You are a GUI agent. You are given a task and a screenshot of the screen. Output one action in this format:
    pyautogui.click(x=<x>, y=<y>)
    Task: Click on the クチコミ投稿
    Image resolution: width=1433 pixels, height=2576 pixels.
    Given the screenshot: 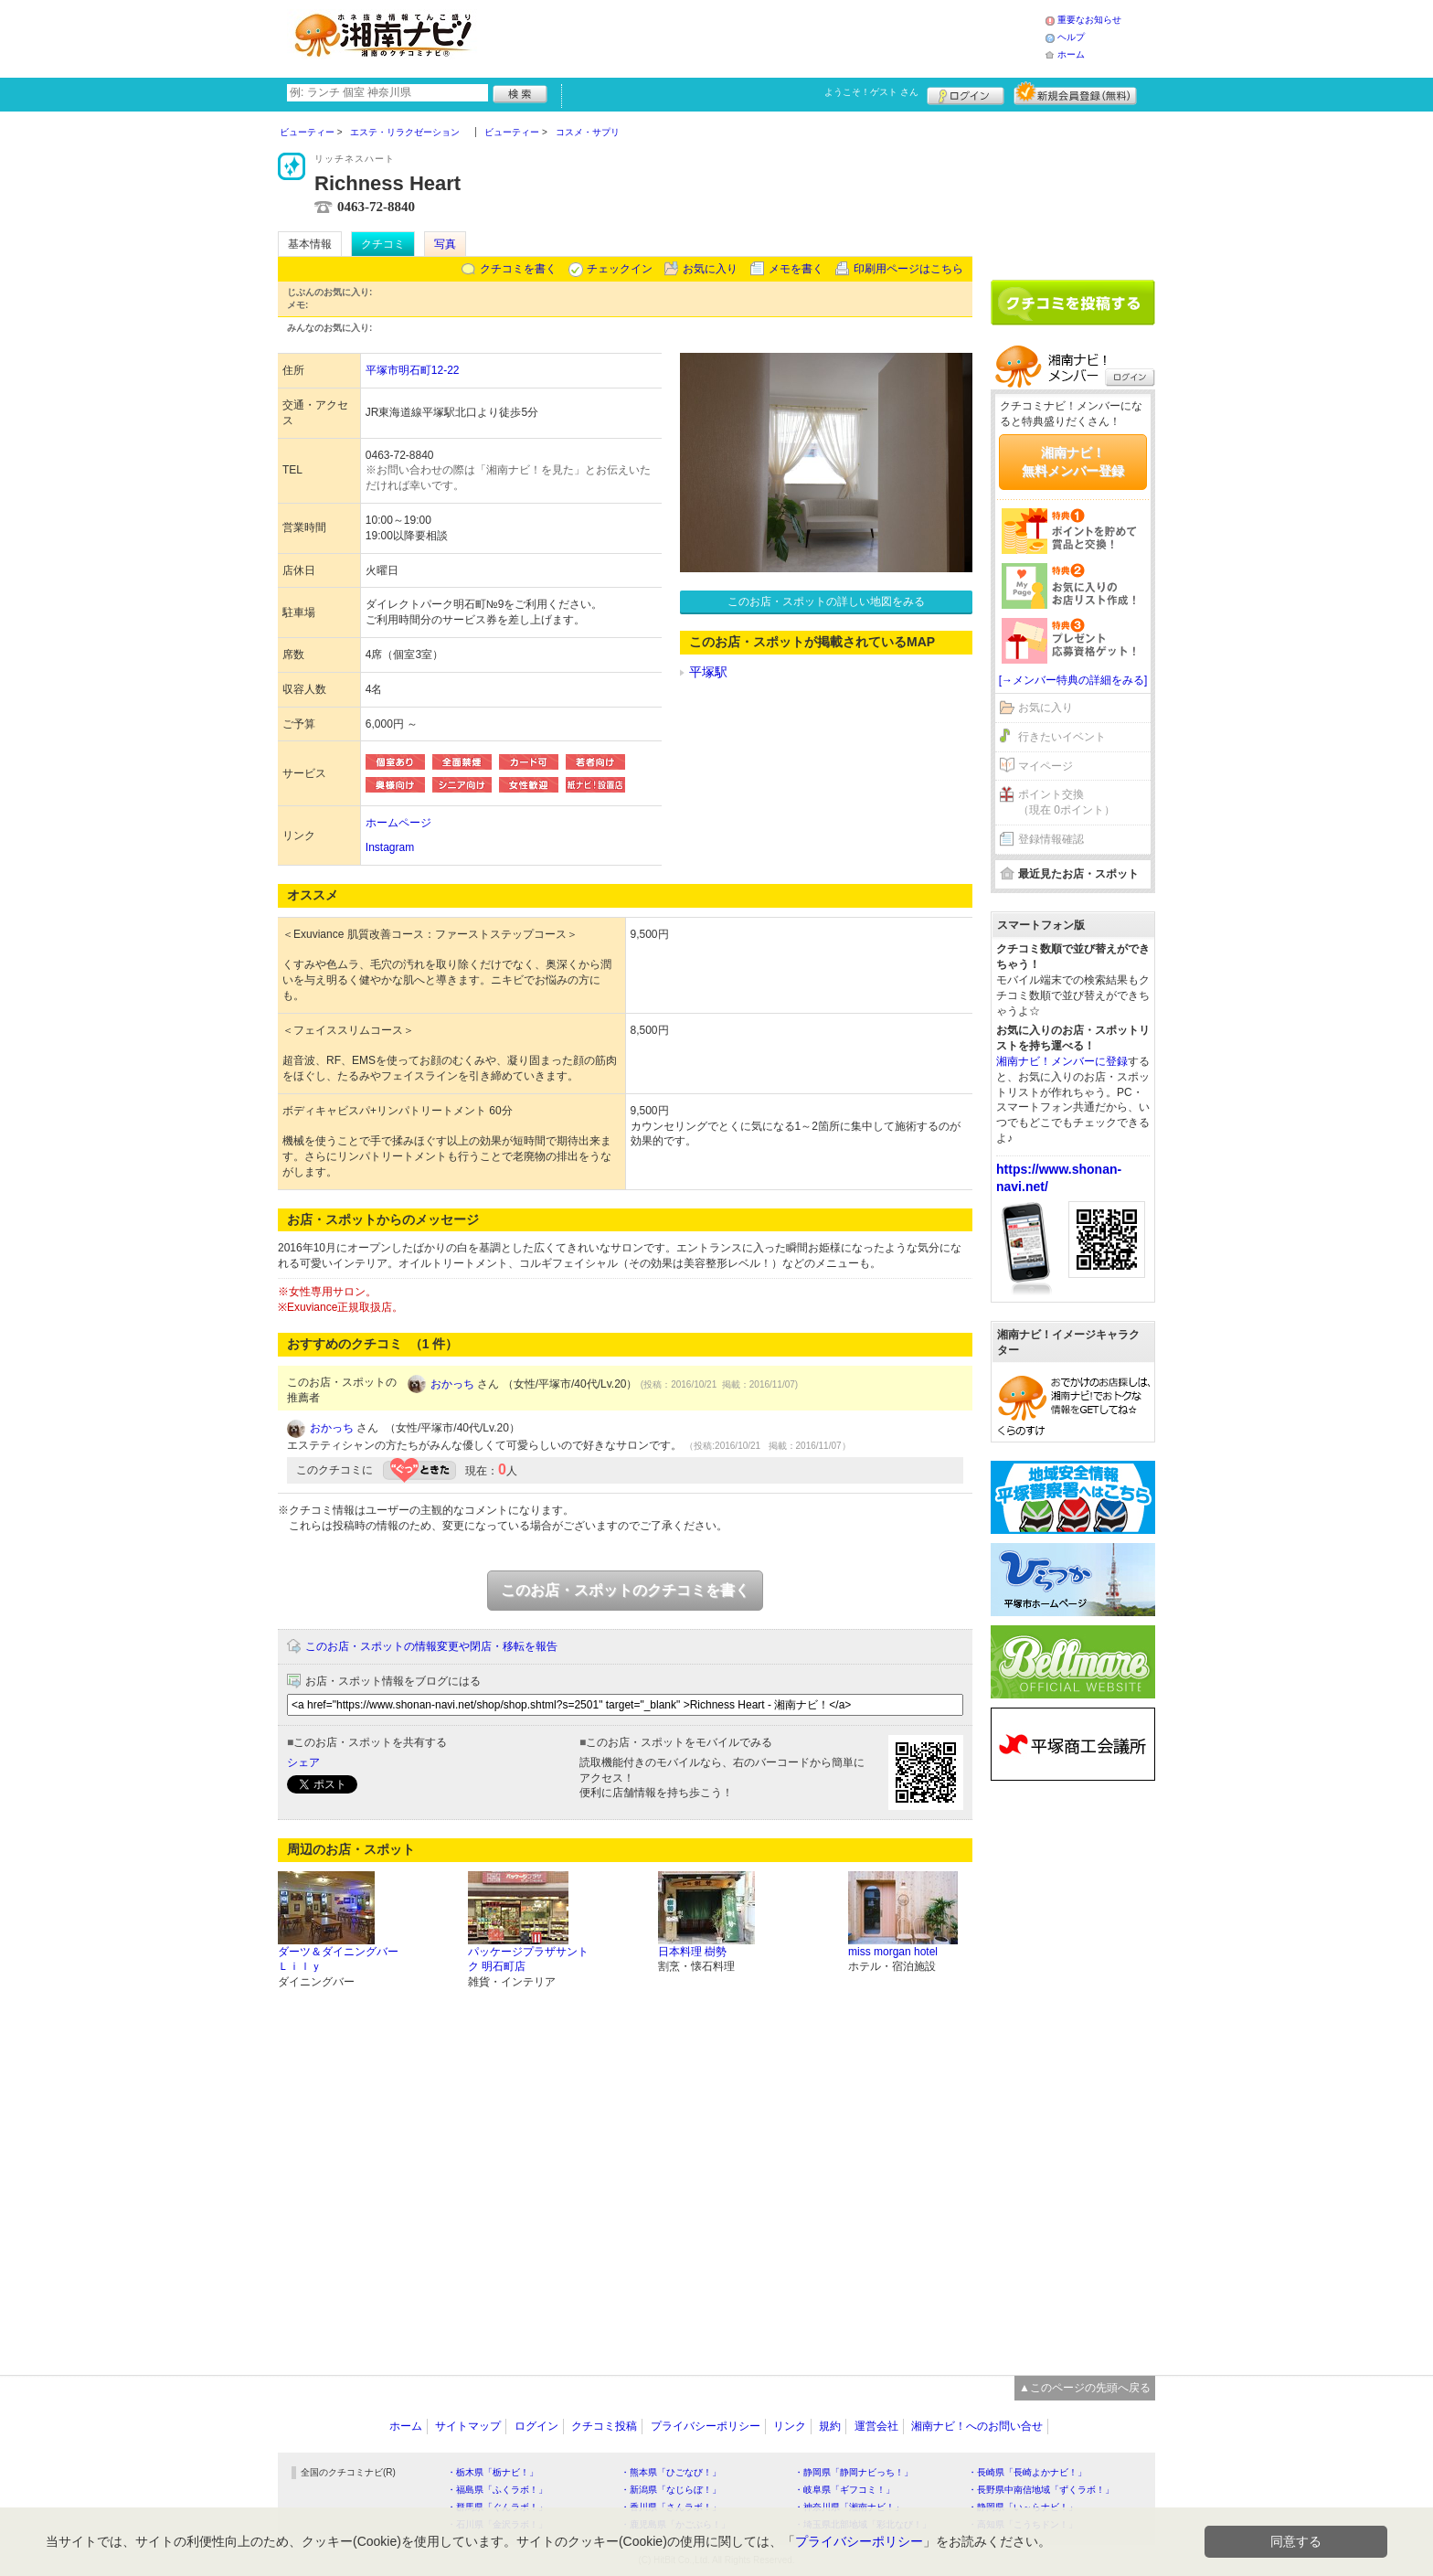 What is the action you would take?
    pyautogui.click(x=604, y=2426)
    